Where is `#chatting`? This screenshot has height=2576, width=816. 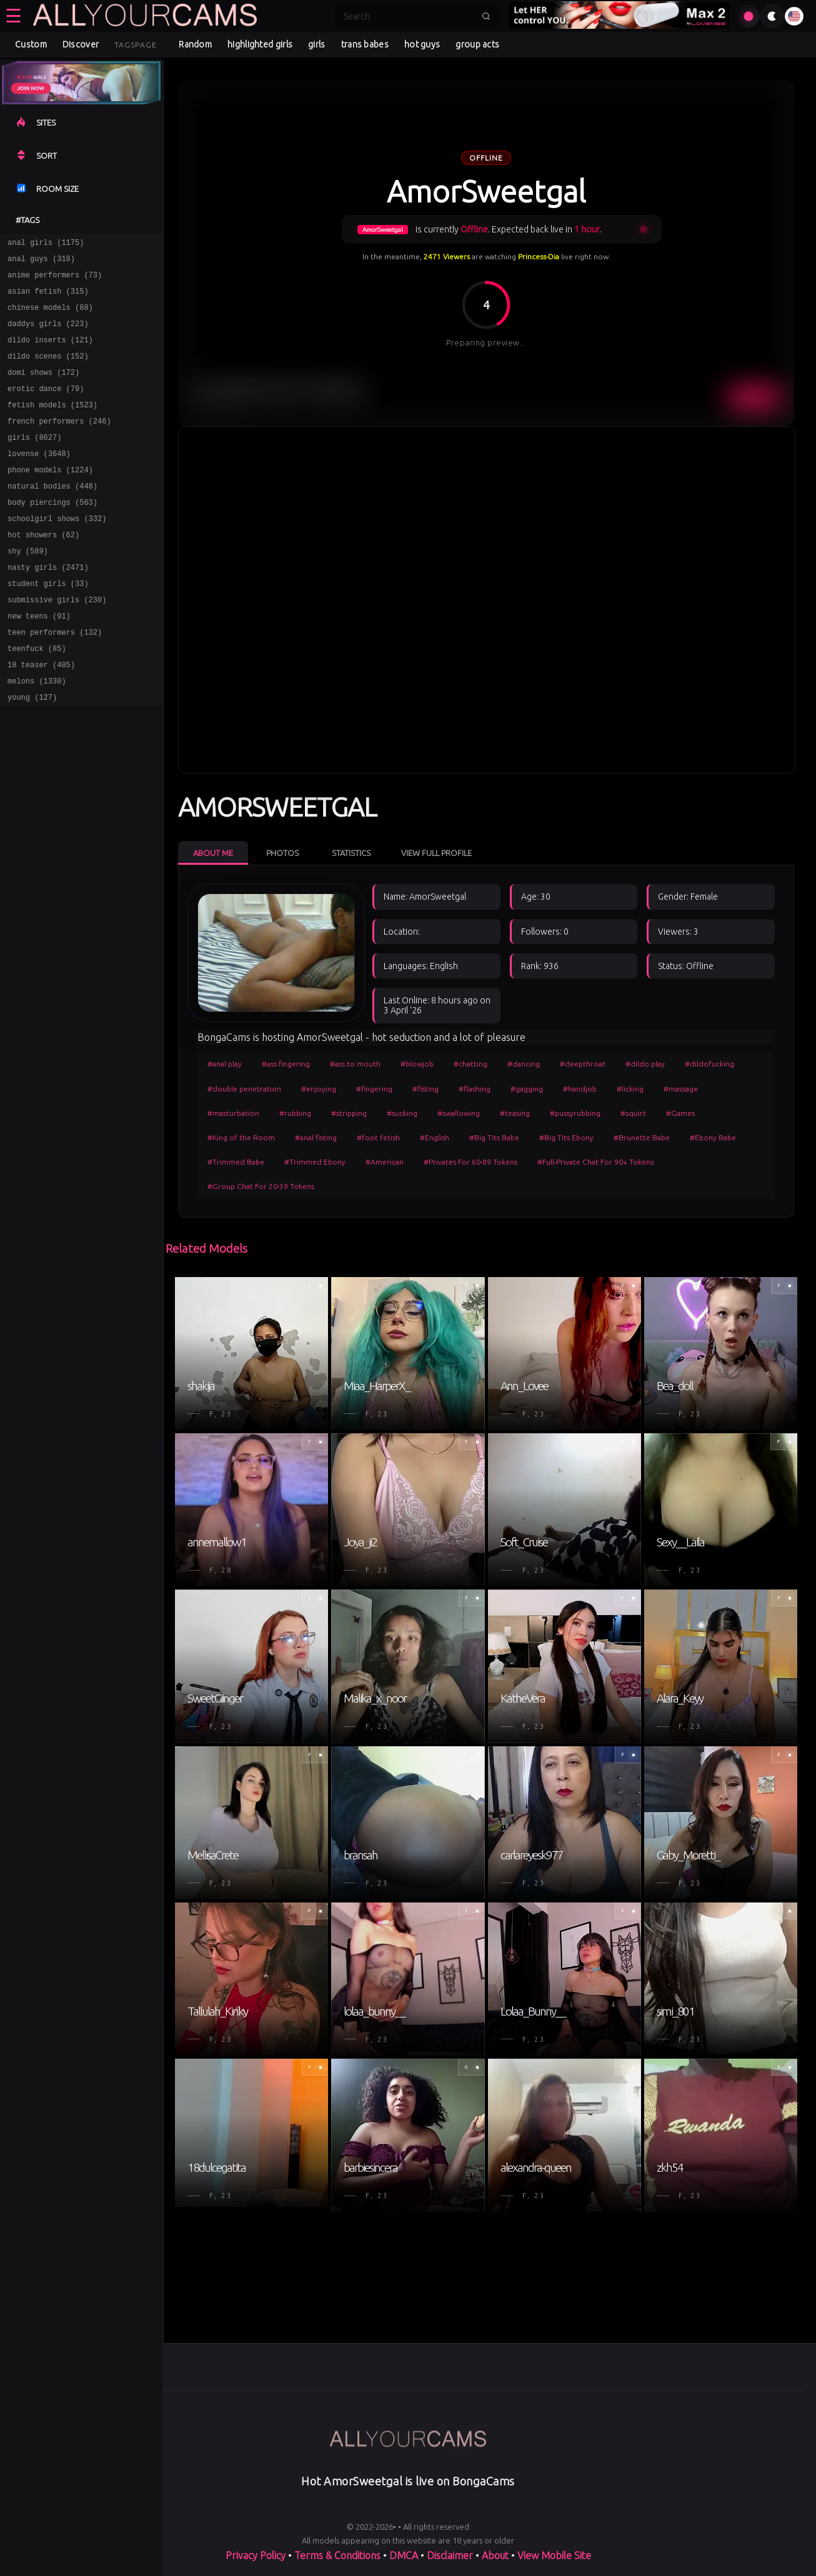
#chatting is located at coordinates (470, 1064).